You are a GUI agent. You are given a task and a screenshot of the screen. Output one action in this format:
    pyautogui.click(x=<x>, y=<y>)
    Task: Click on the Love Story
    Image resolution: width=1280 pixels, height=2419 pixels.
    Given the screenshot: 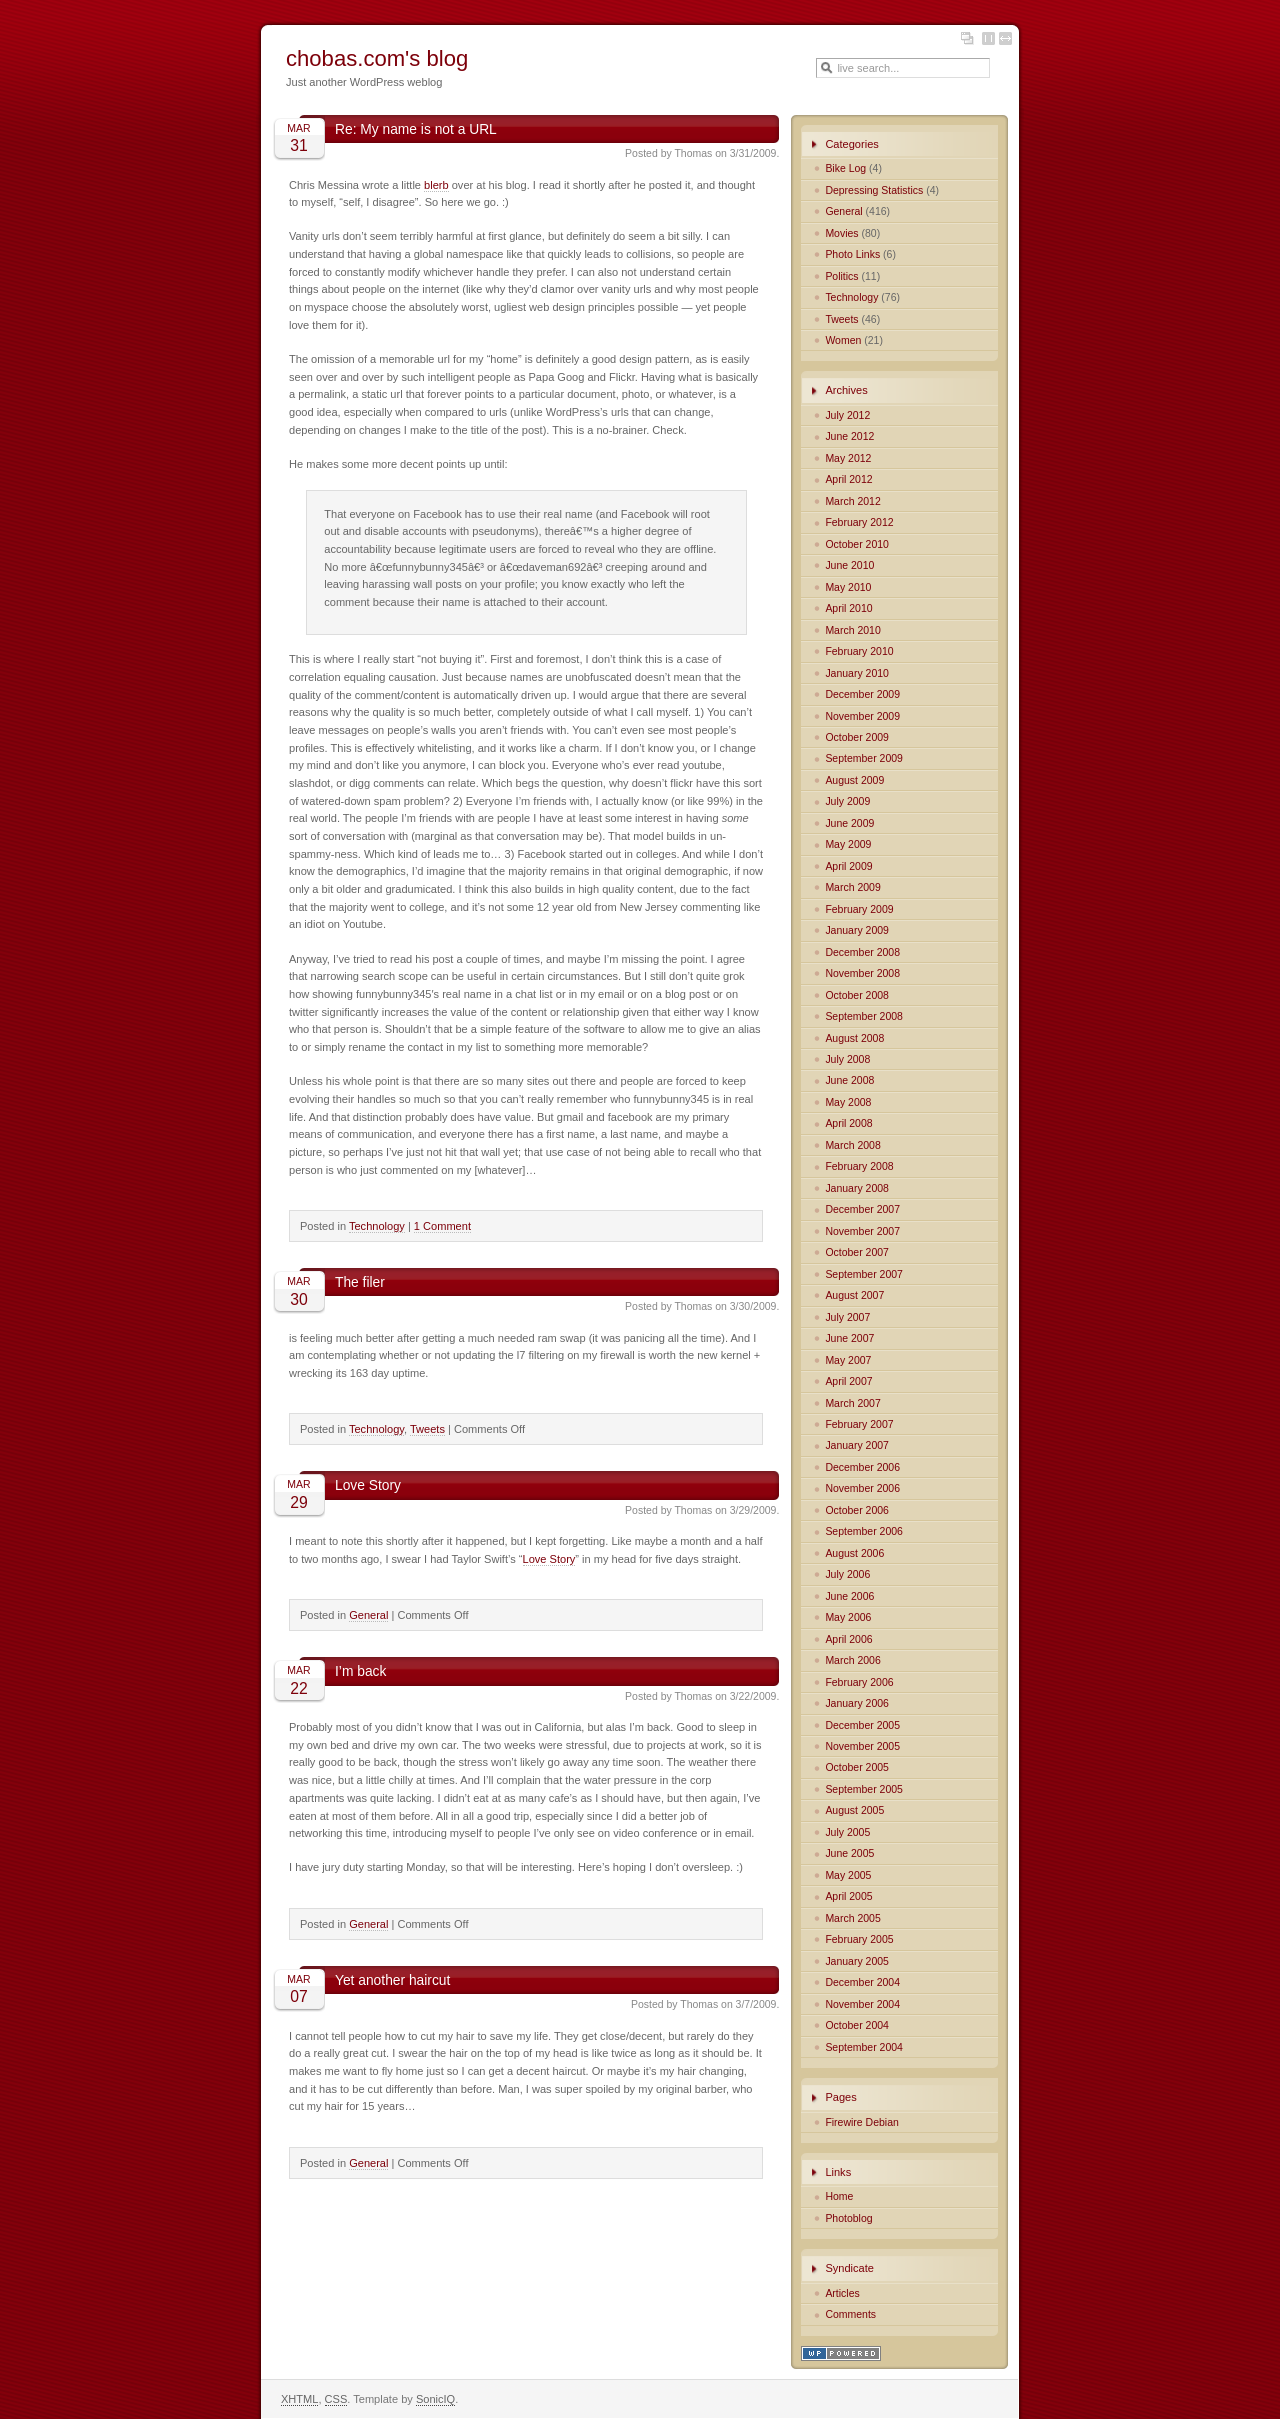 What is the action you would take?
    pyautogui.click(x=368, y=1485)
    